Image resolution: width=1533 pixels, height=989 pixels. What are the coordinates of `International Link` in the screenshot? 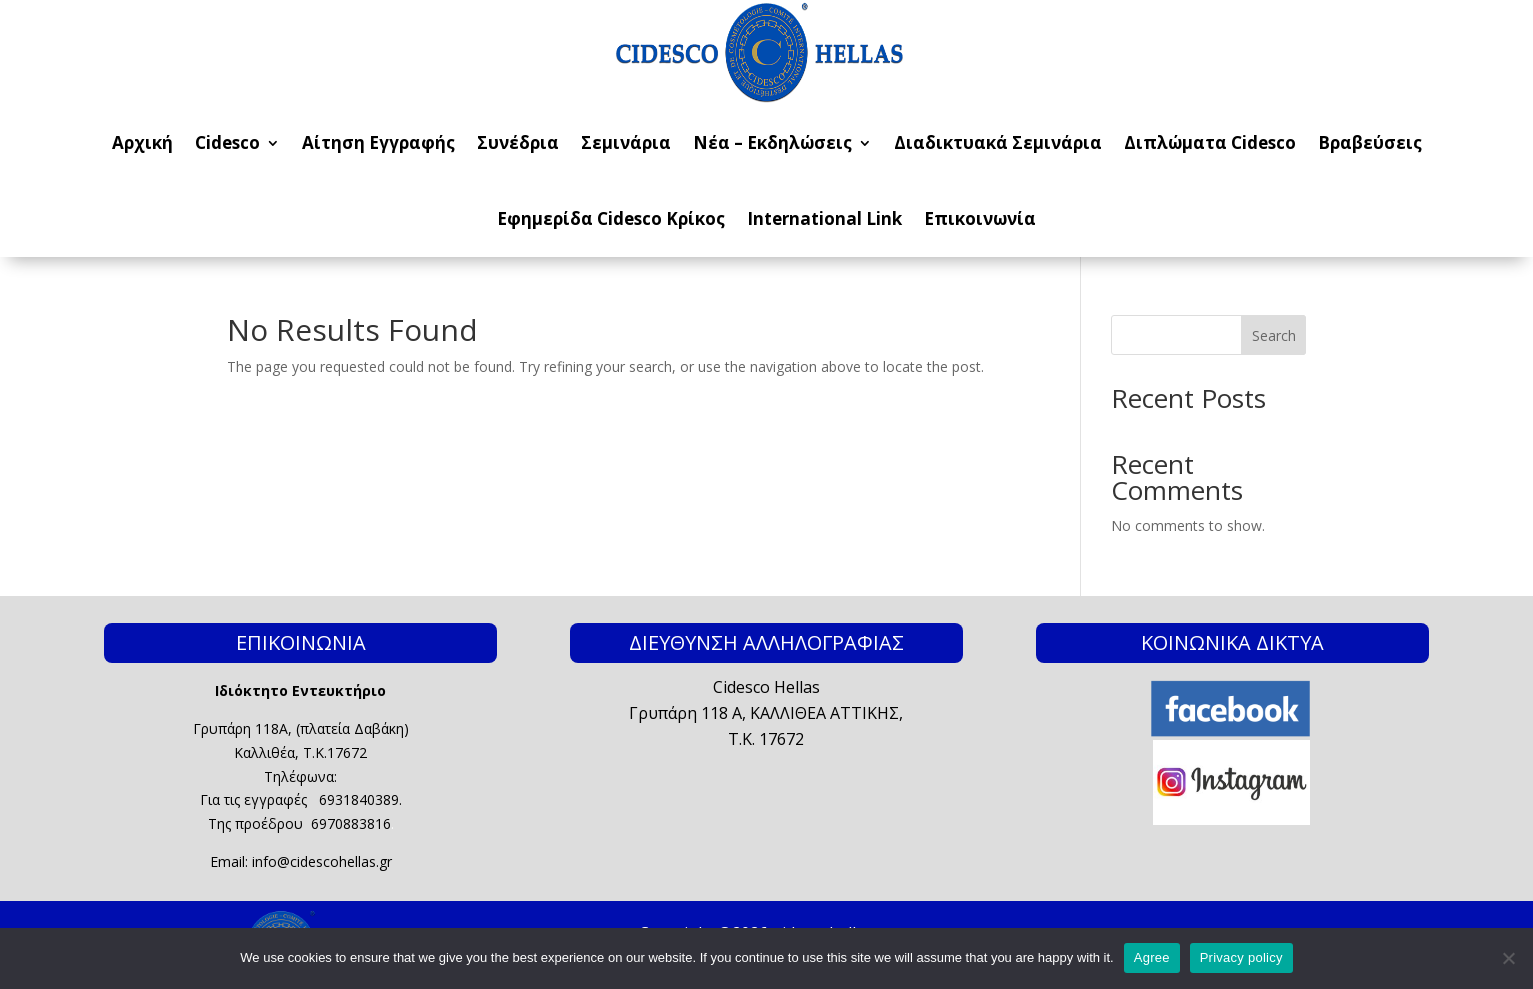 It's located at (824, 218).